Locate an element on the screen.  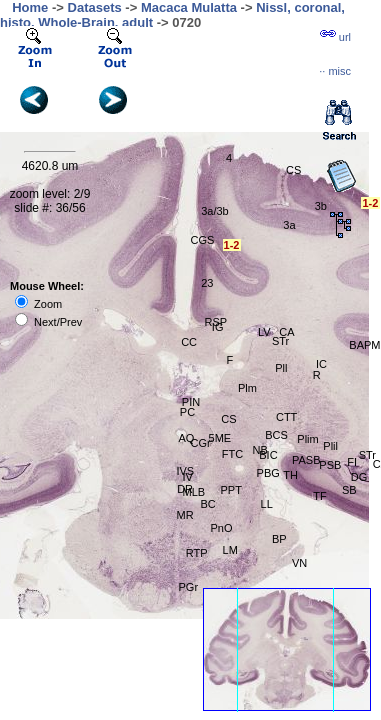
CS is located at coordinates (228, 419).